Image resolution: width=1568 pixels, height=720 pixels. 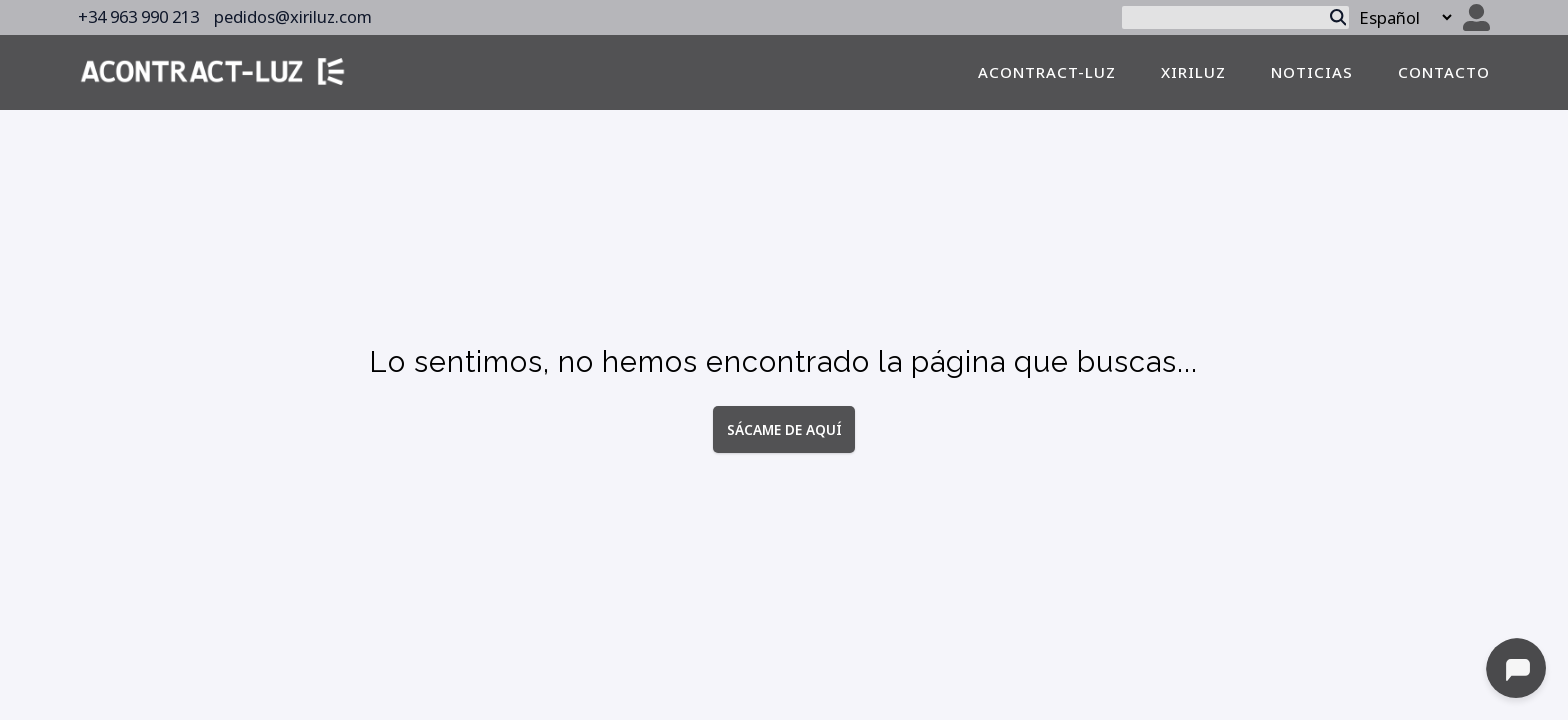 I want to click on Sácame de aquí, so click(x=784, y=429).